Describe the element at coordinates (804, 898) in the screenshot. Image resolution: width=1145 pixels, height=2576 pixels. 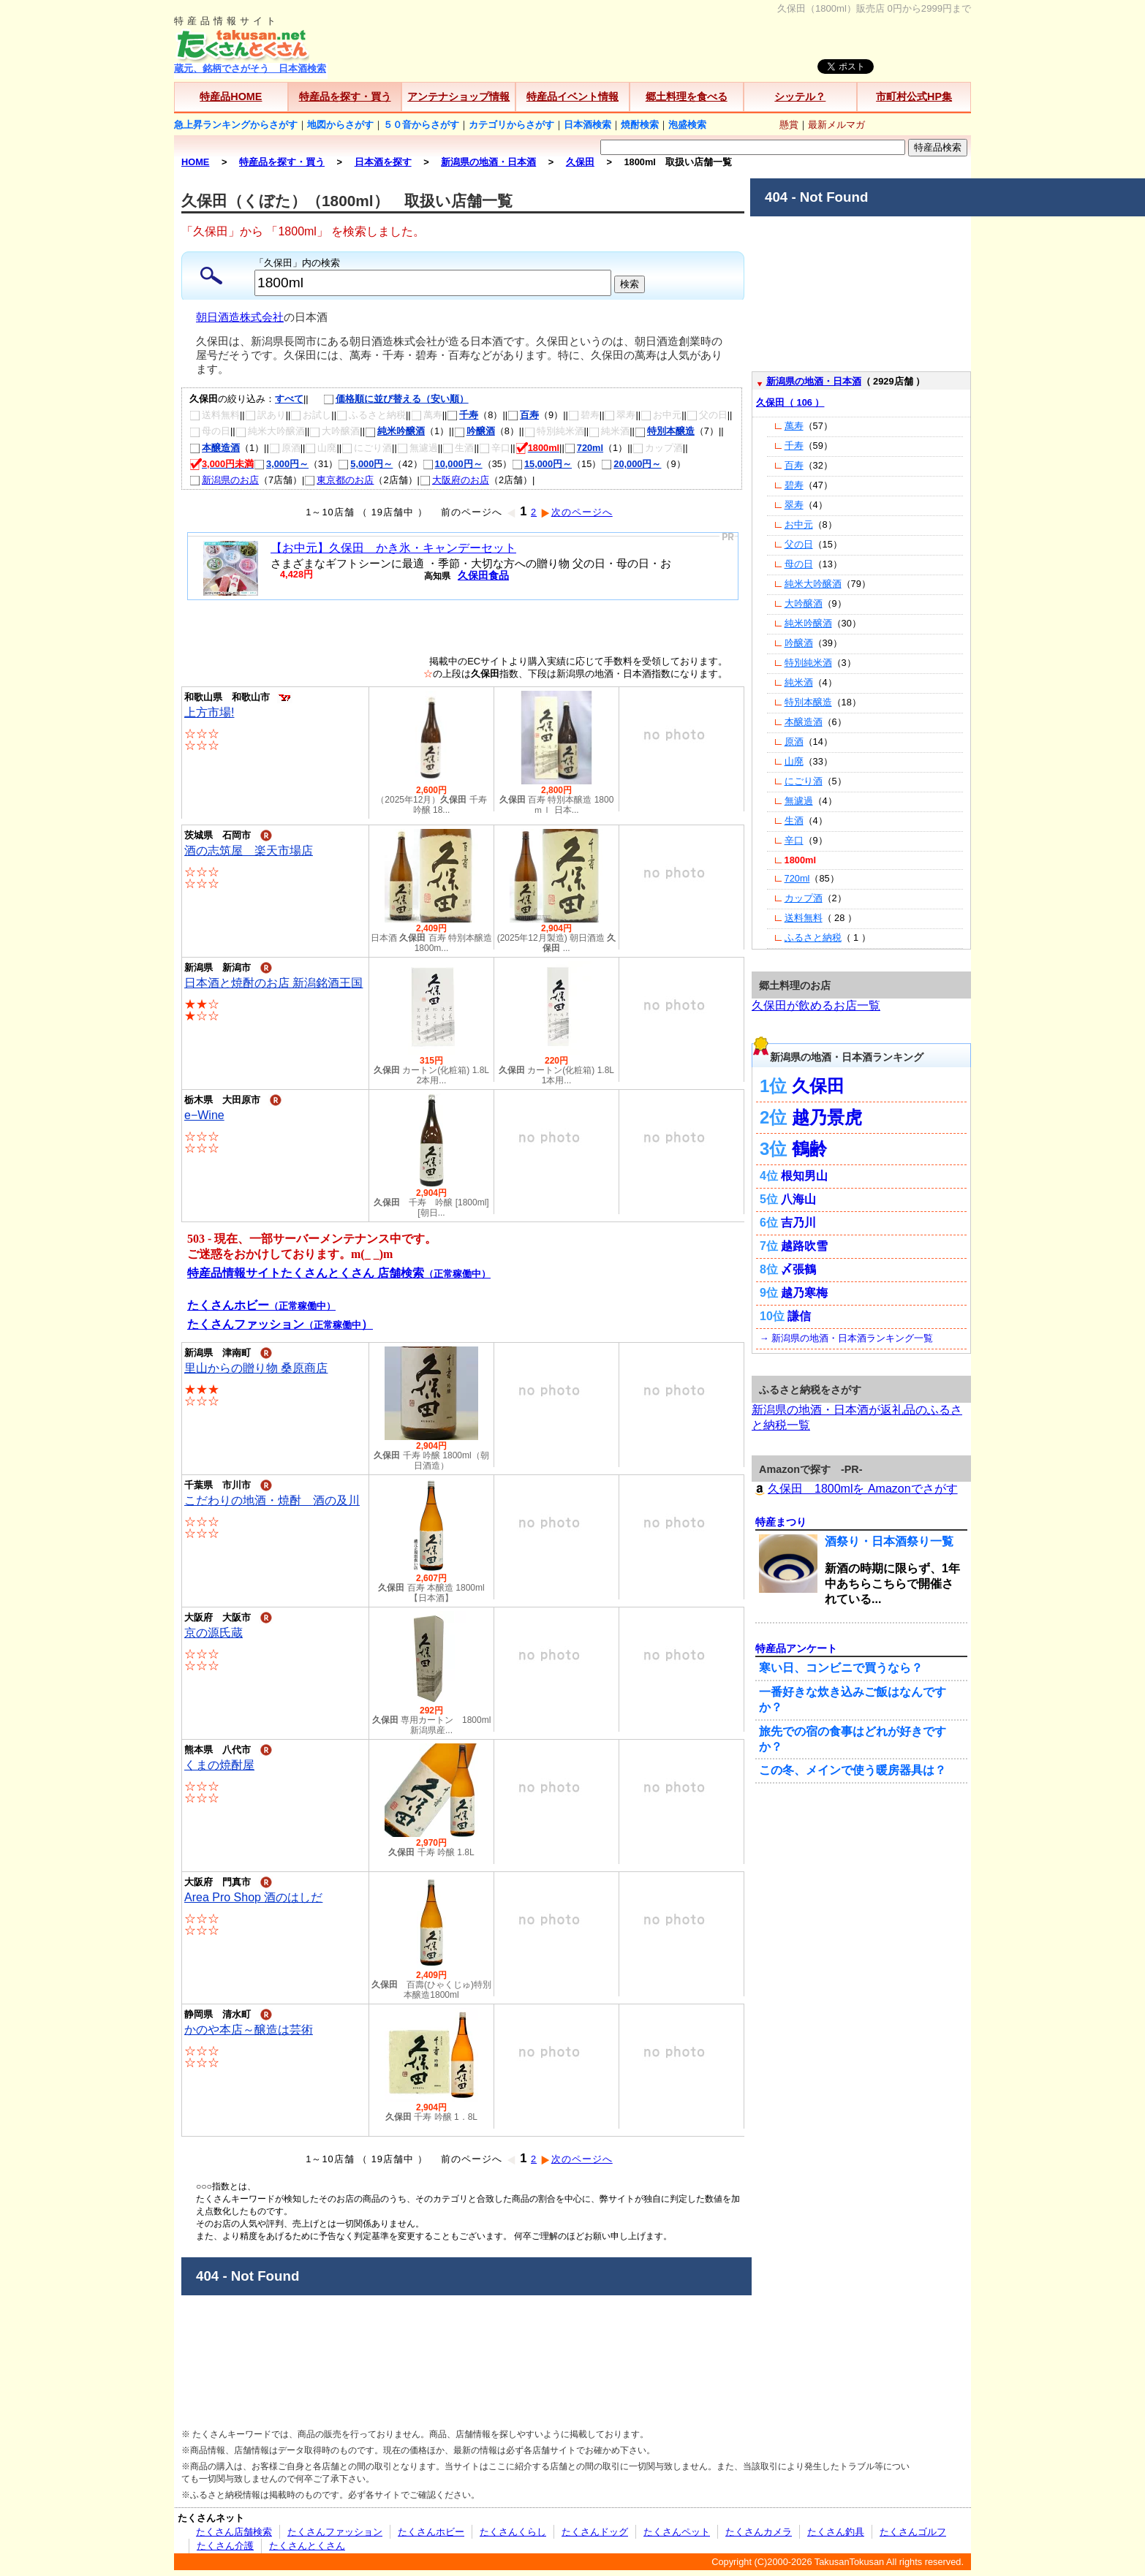
I see `カップ酒` at that location.